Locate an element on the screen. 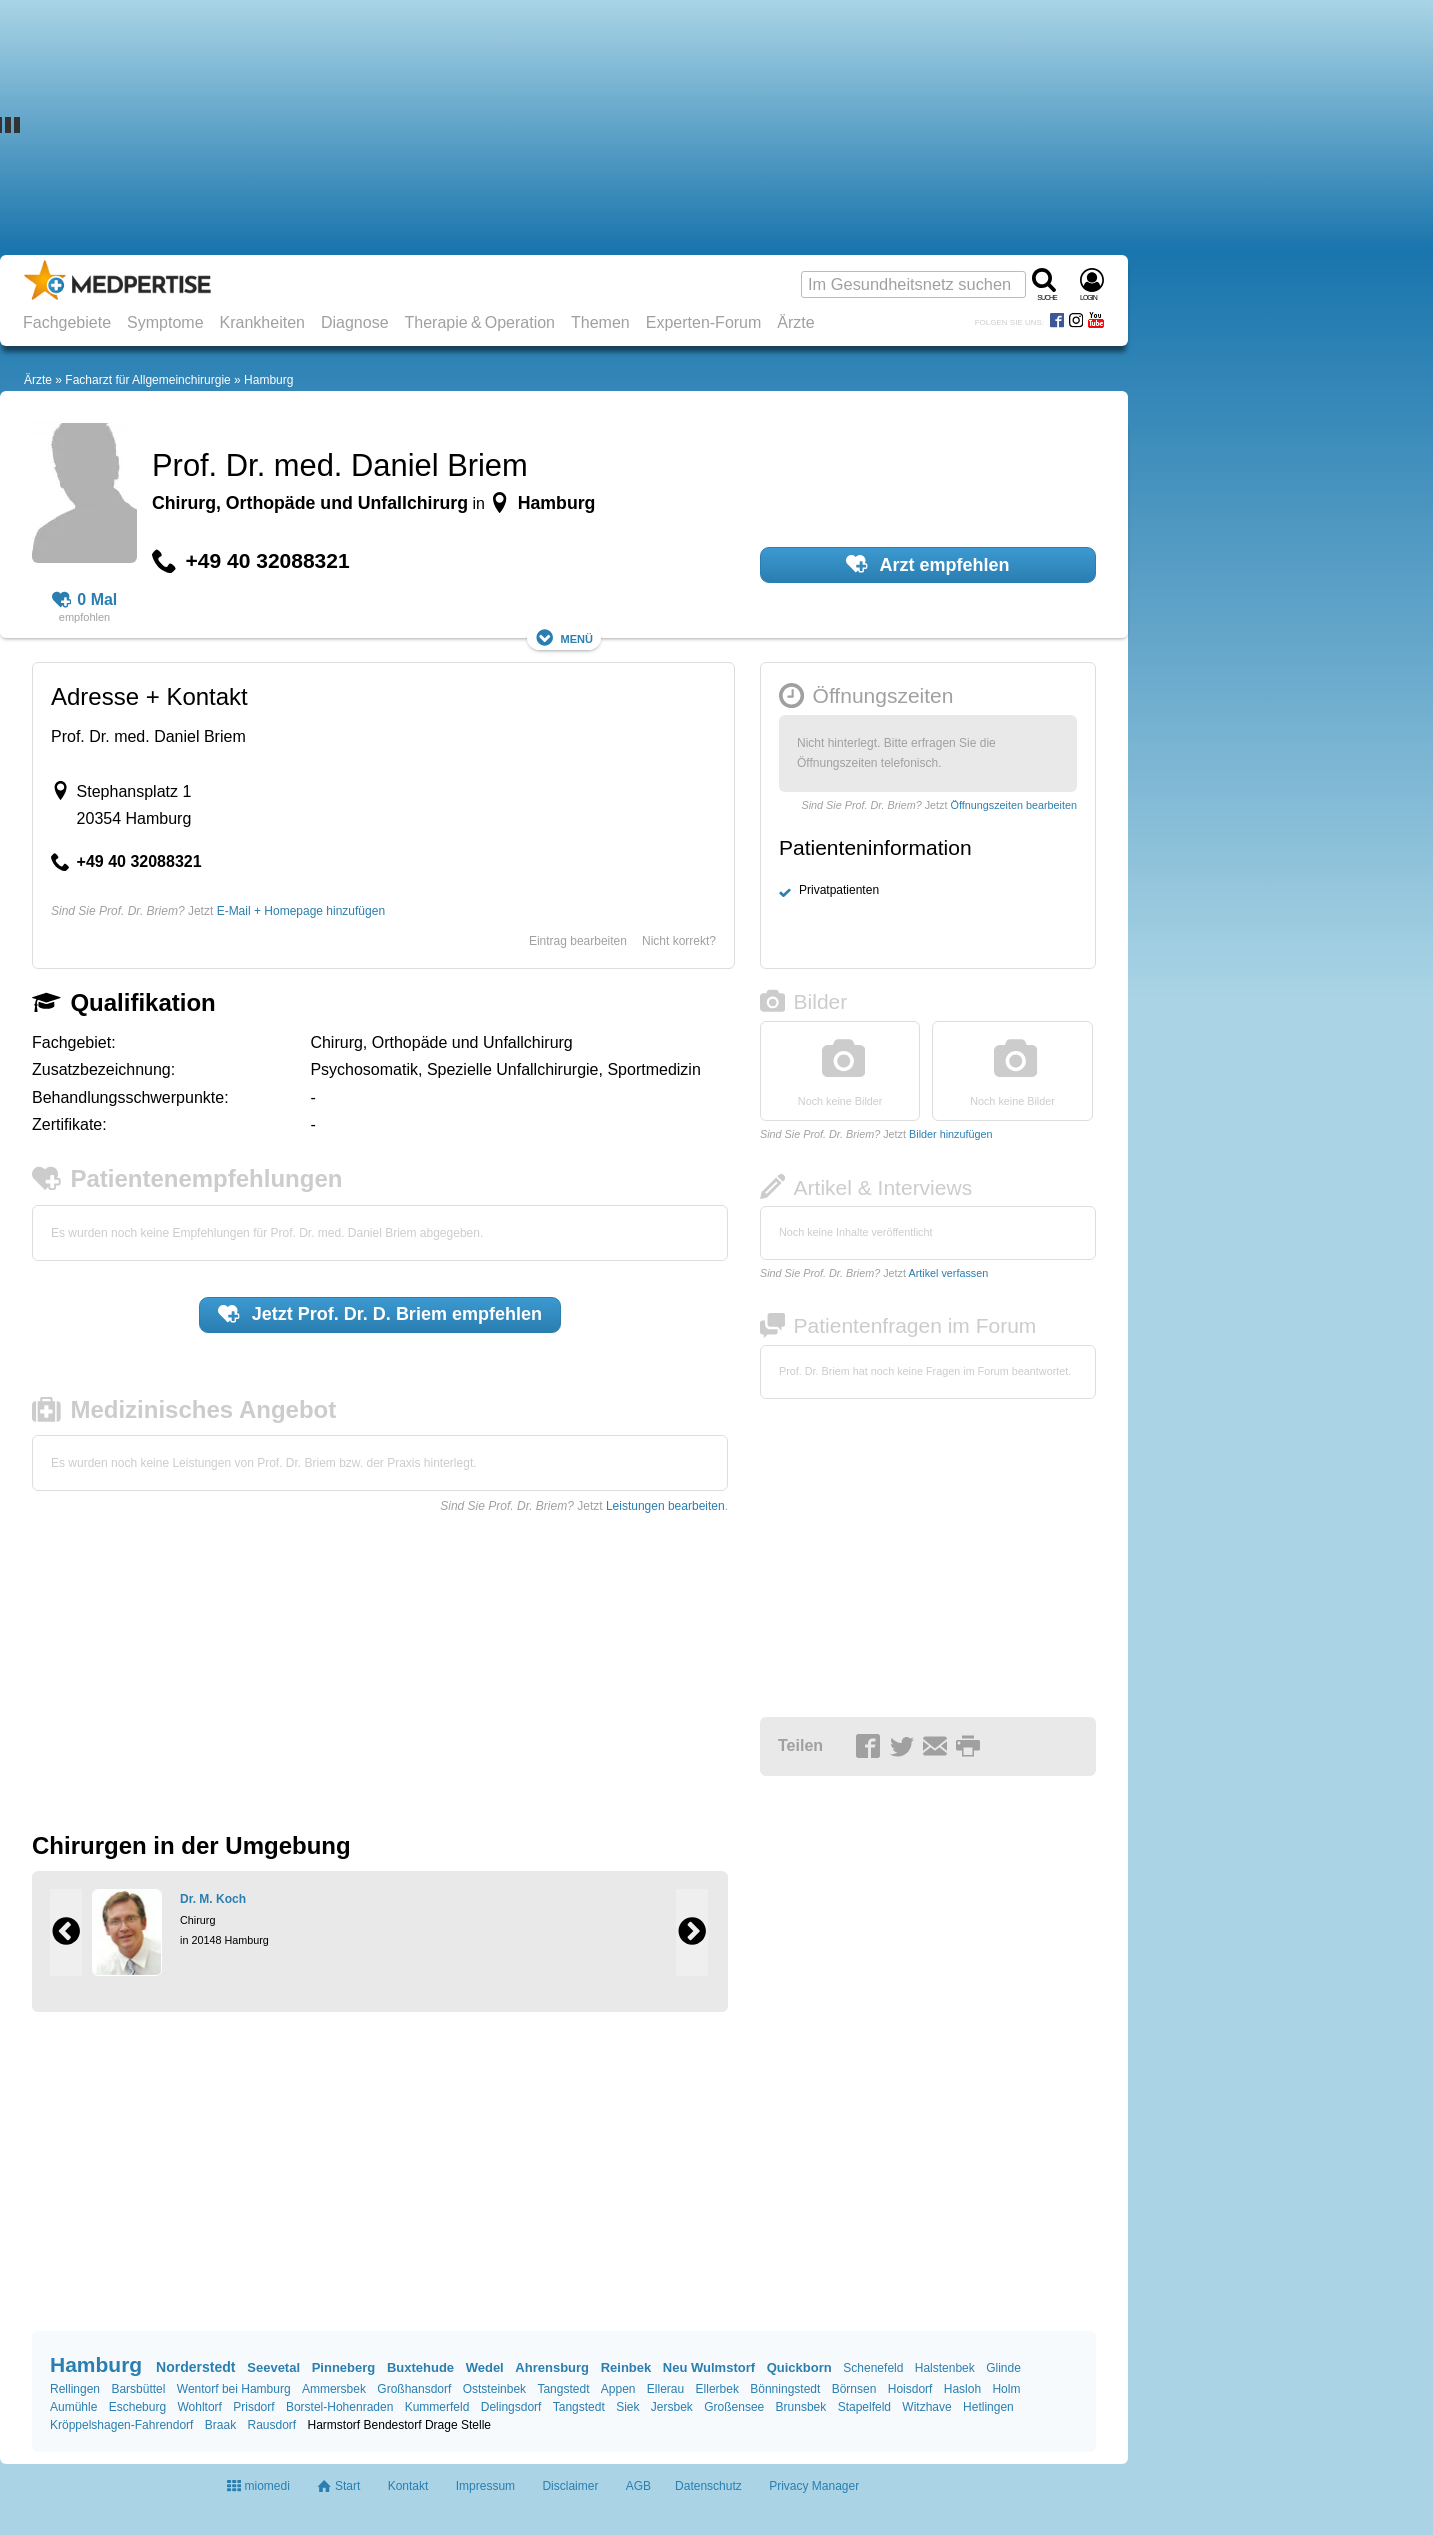 Image resolution: width=1433 pixels, height=2535 pixels. Großensee is located at coordinates (734, 2407).